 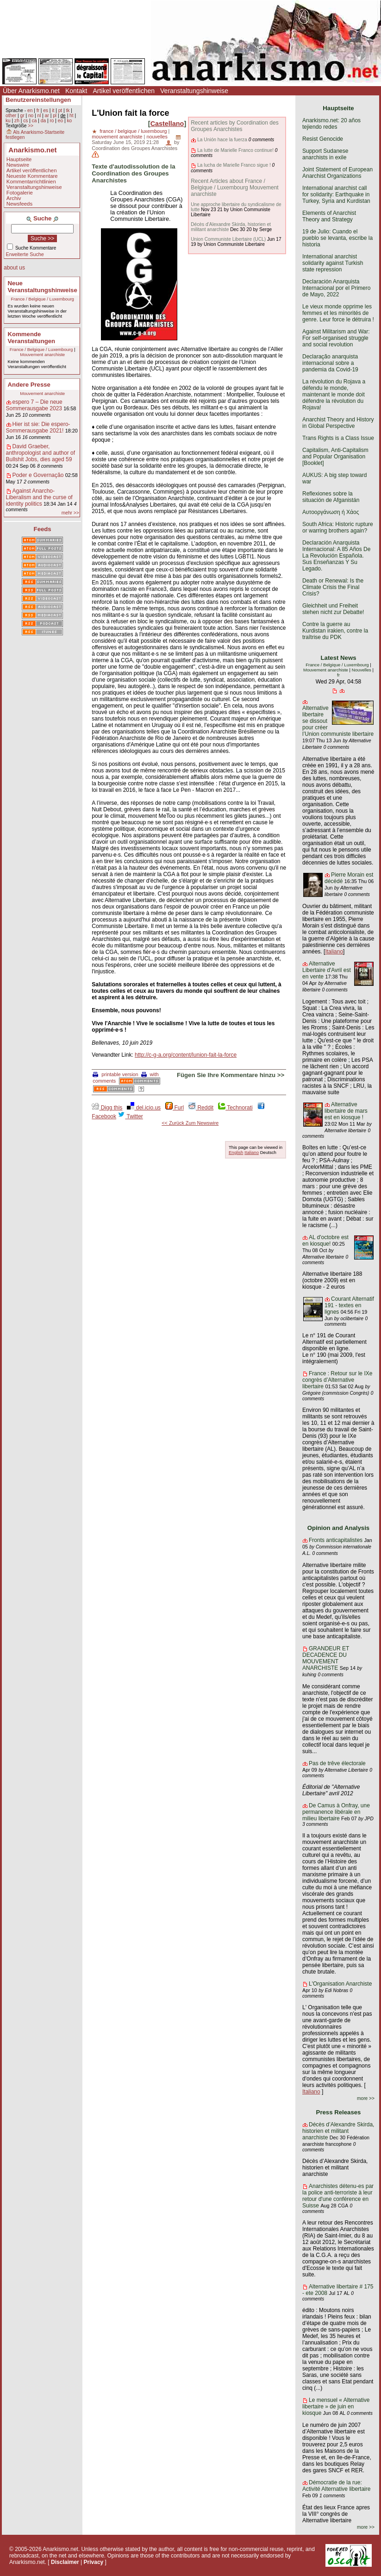 I want to click on http://c-g-a.org/content/lunion-fait-la-force, so click(x=186, y=1055).